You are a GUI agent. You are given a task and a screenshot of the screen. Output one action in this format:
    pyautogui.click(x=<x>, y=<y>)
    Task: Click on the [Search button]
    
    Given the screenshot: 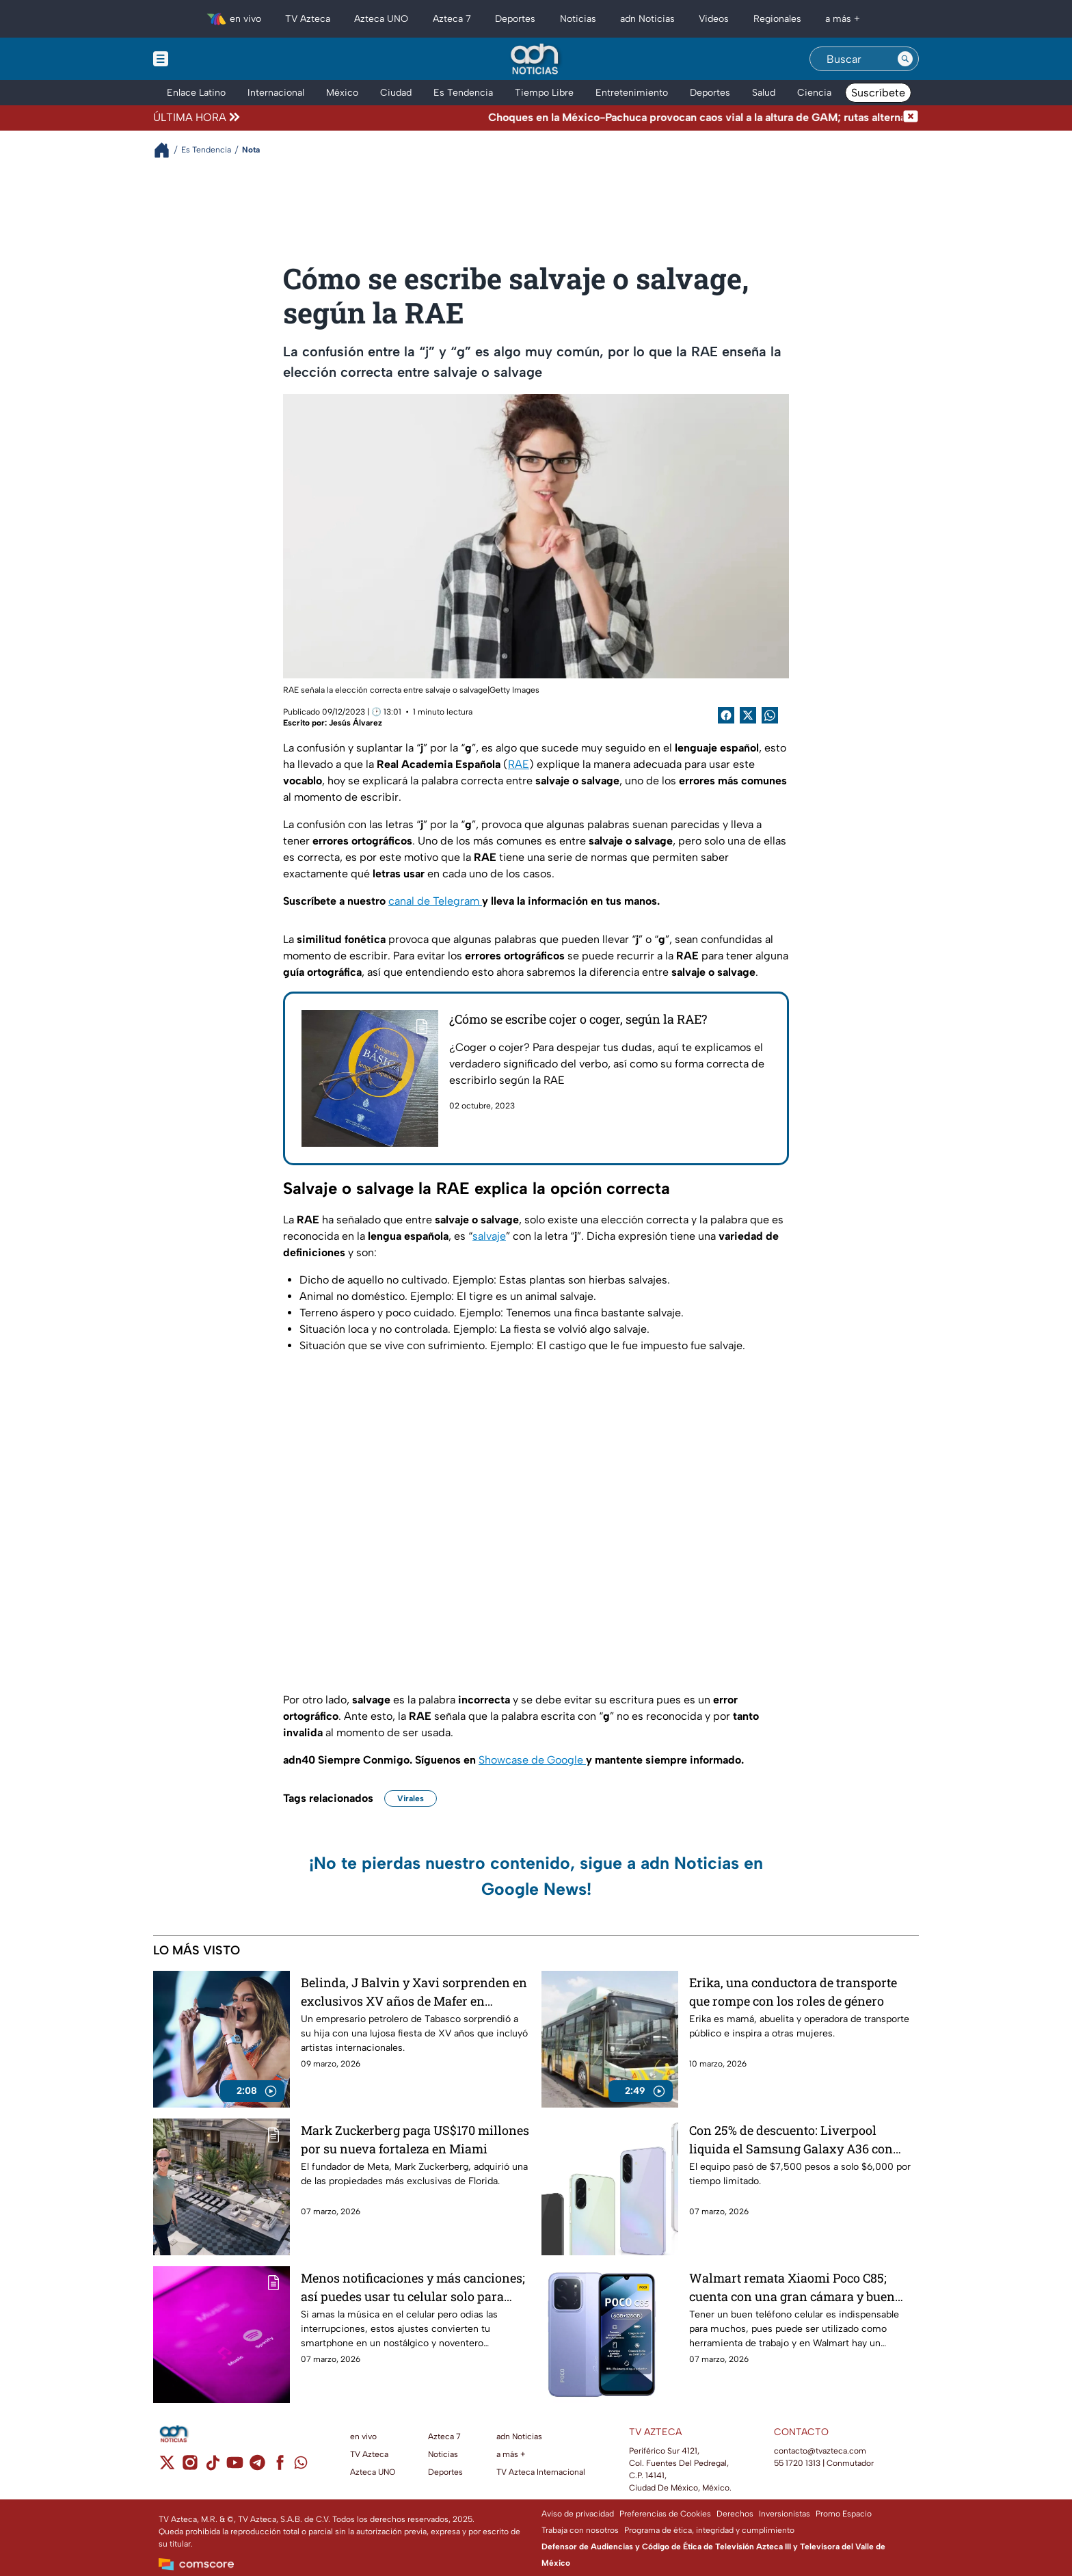 What is the action you would take?
    pyautogui.click(x=905, y=58)
    